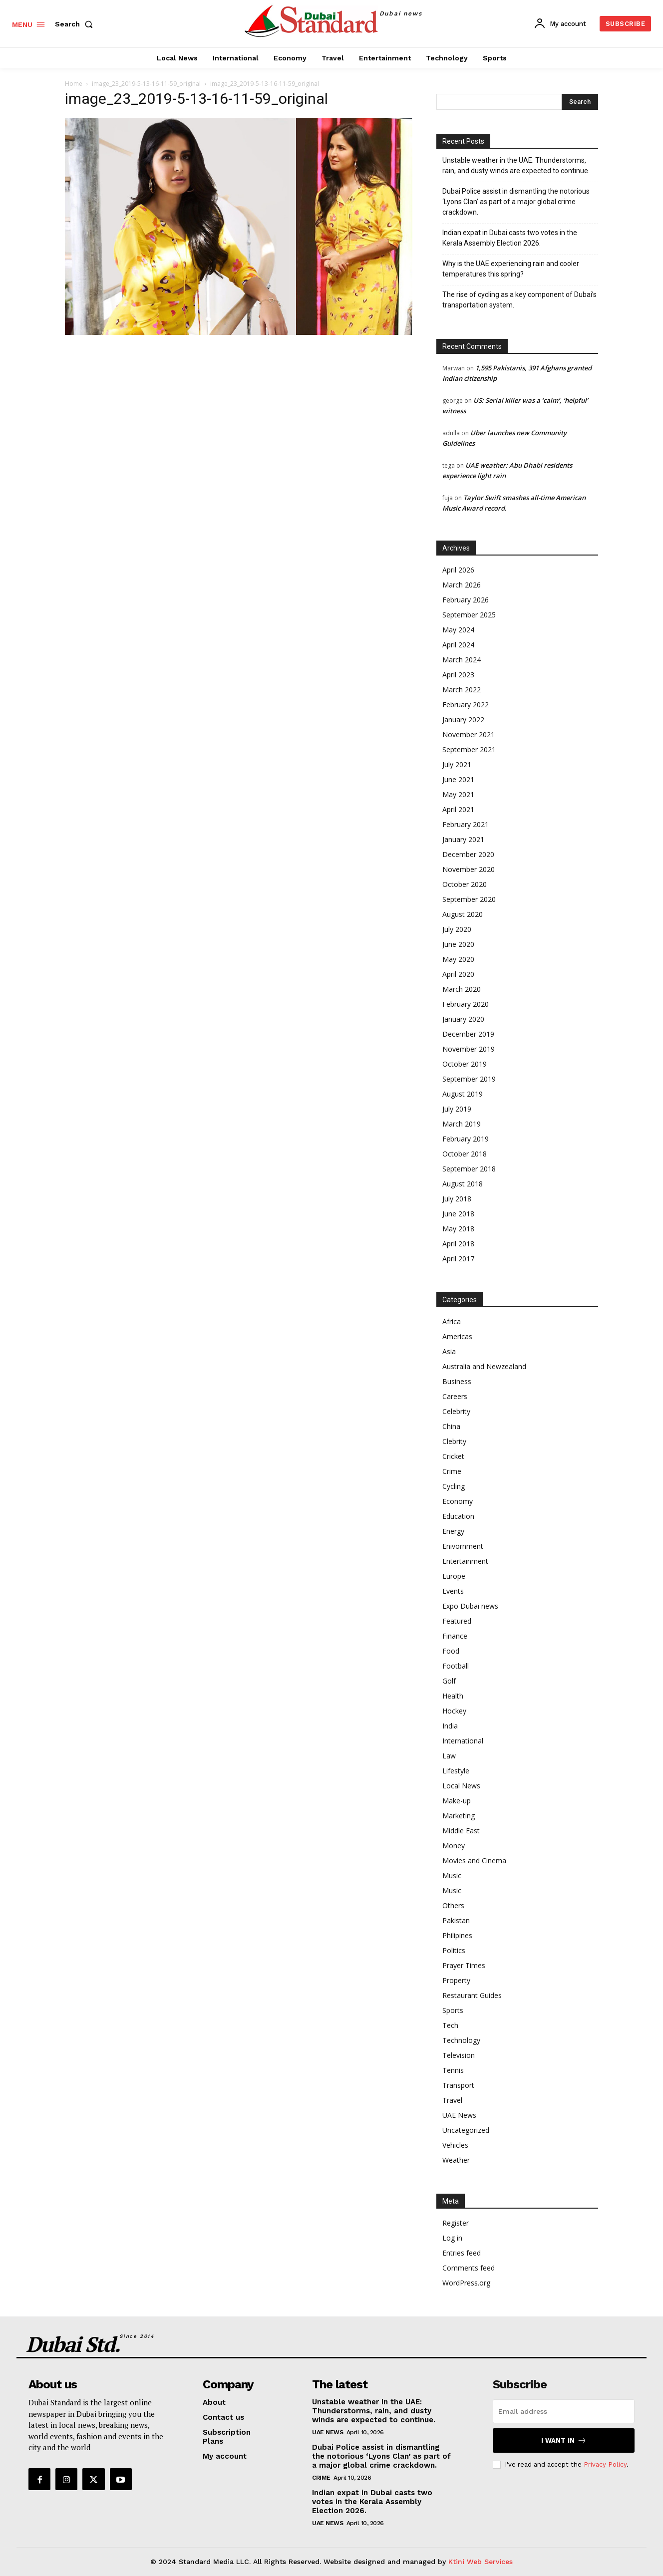 The width and height of the screenshot is (663, 2576). What do you see at coordinates (605, 2464) in the screenshot?
I see `Privacy Policy` at bounding box center [605, 2464].